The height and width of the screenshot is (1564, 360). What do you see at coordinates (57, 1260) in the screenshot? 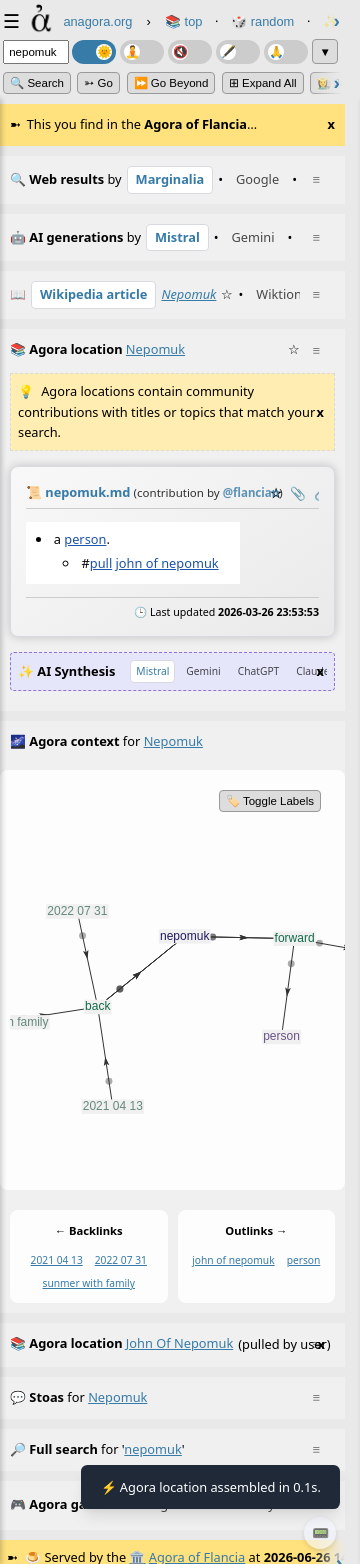
I see `2021 04 13` at bounding box center [57, 1260].